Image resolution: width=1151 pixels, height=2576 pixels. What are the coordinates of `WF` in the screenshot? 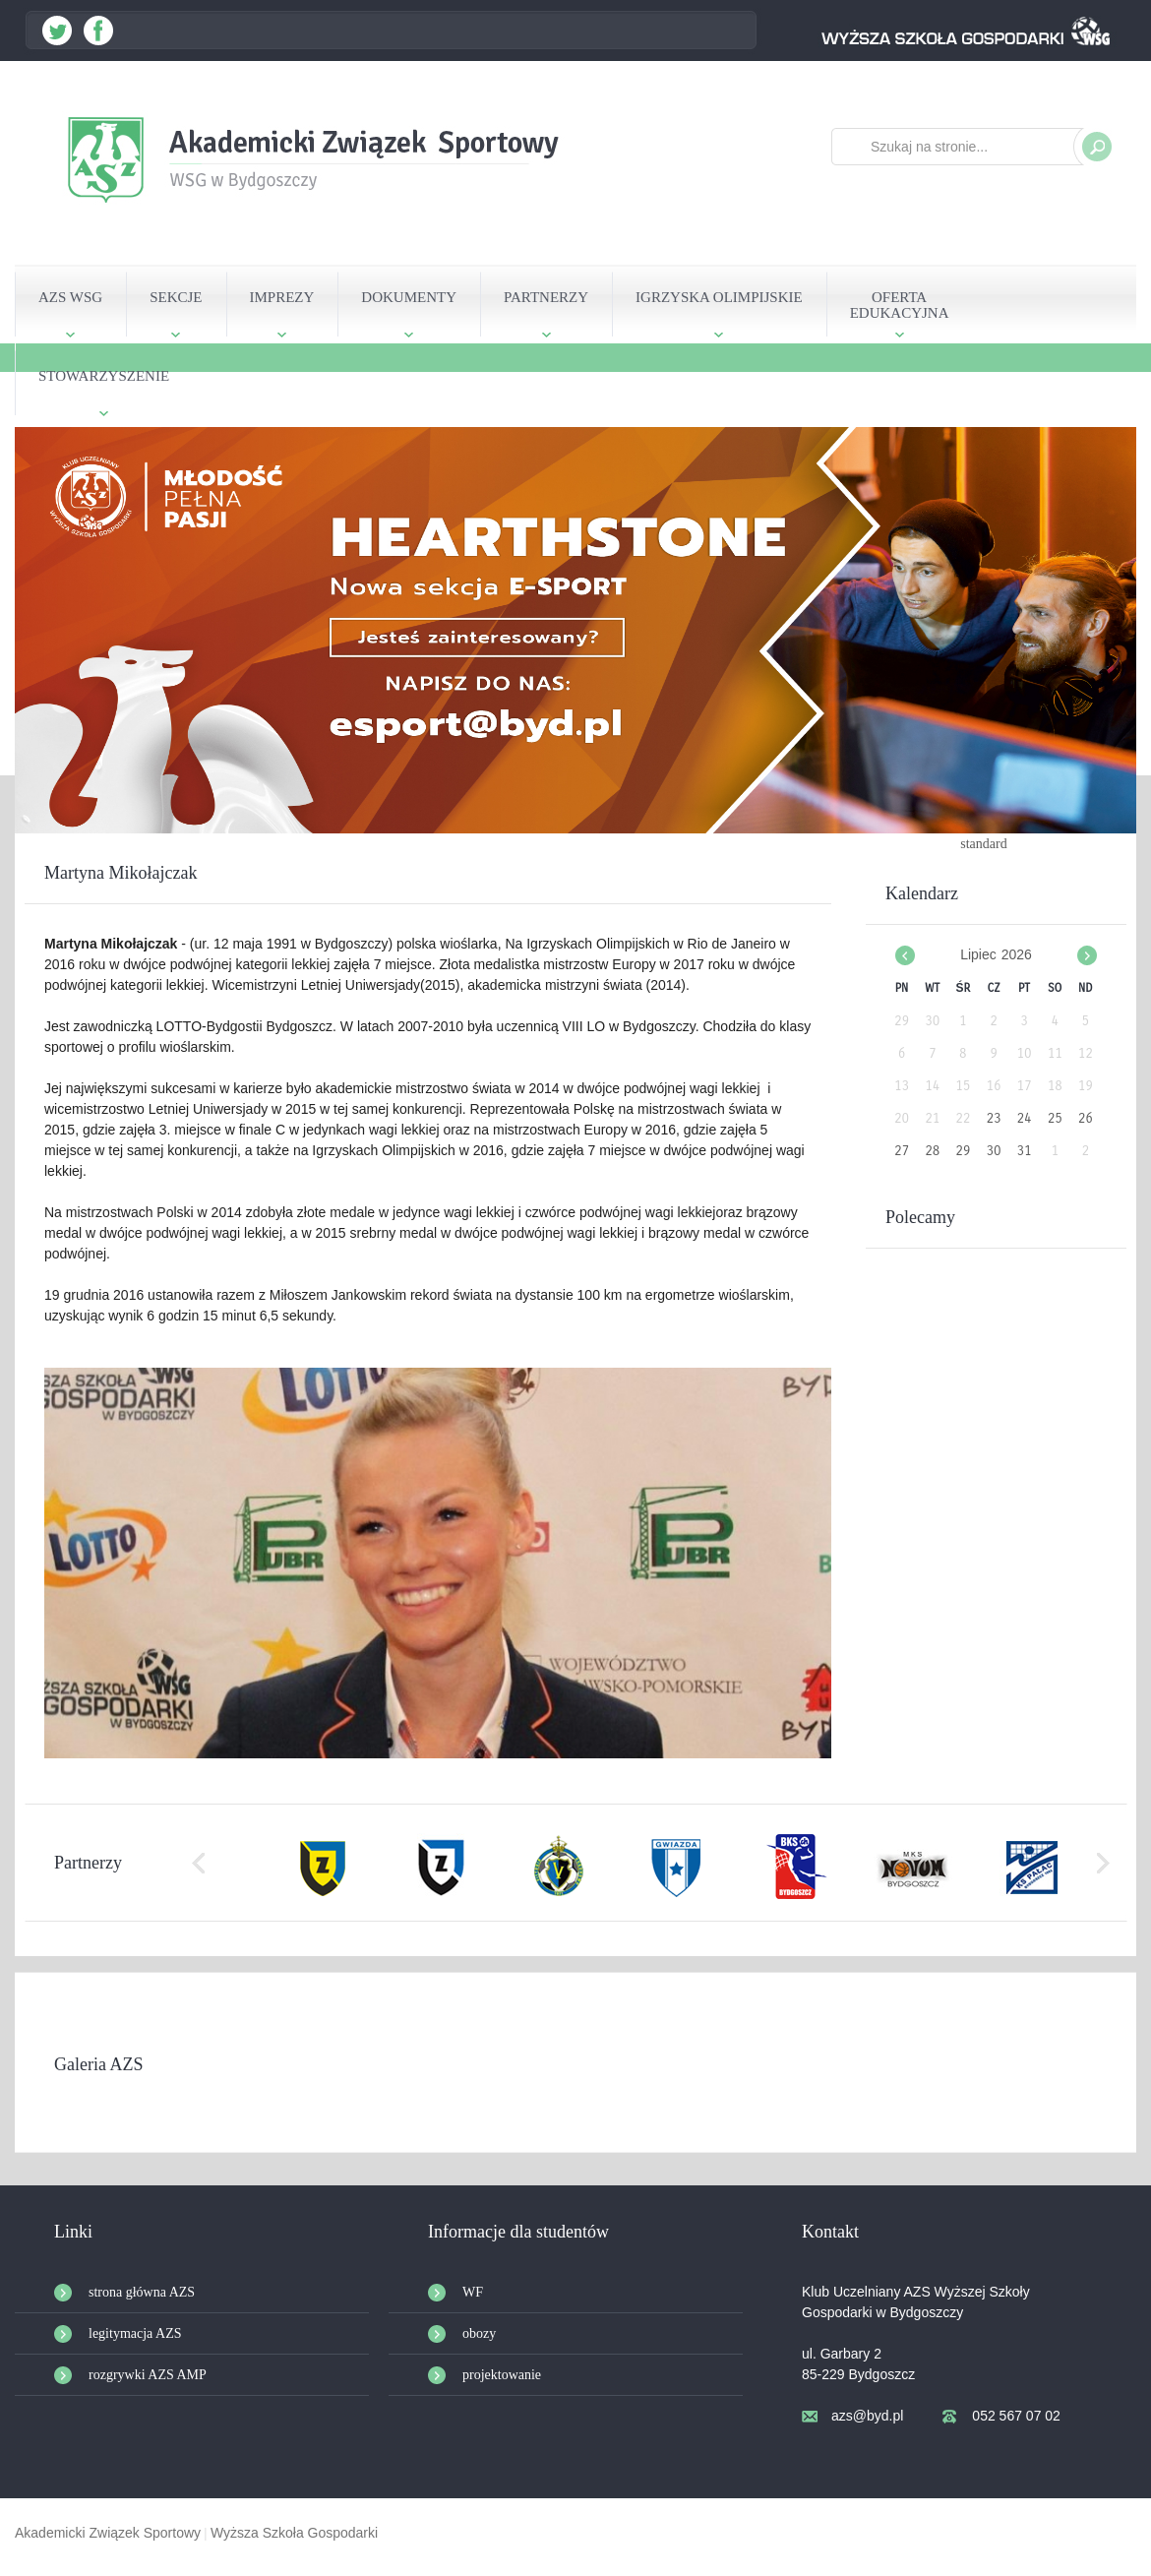 It's located at (472, 2292).